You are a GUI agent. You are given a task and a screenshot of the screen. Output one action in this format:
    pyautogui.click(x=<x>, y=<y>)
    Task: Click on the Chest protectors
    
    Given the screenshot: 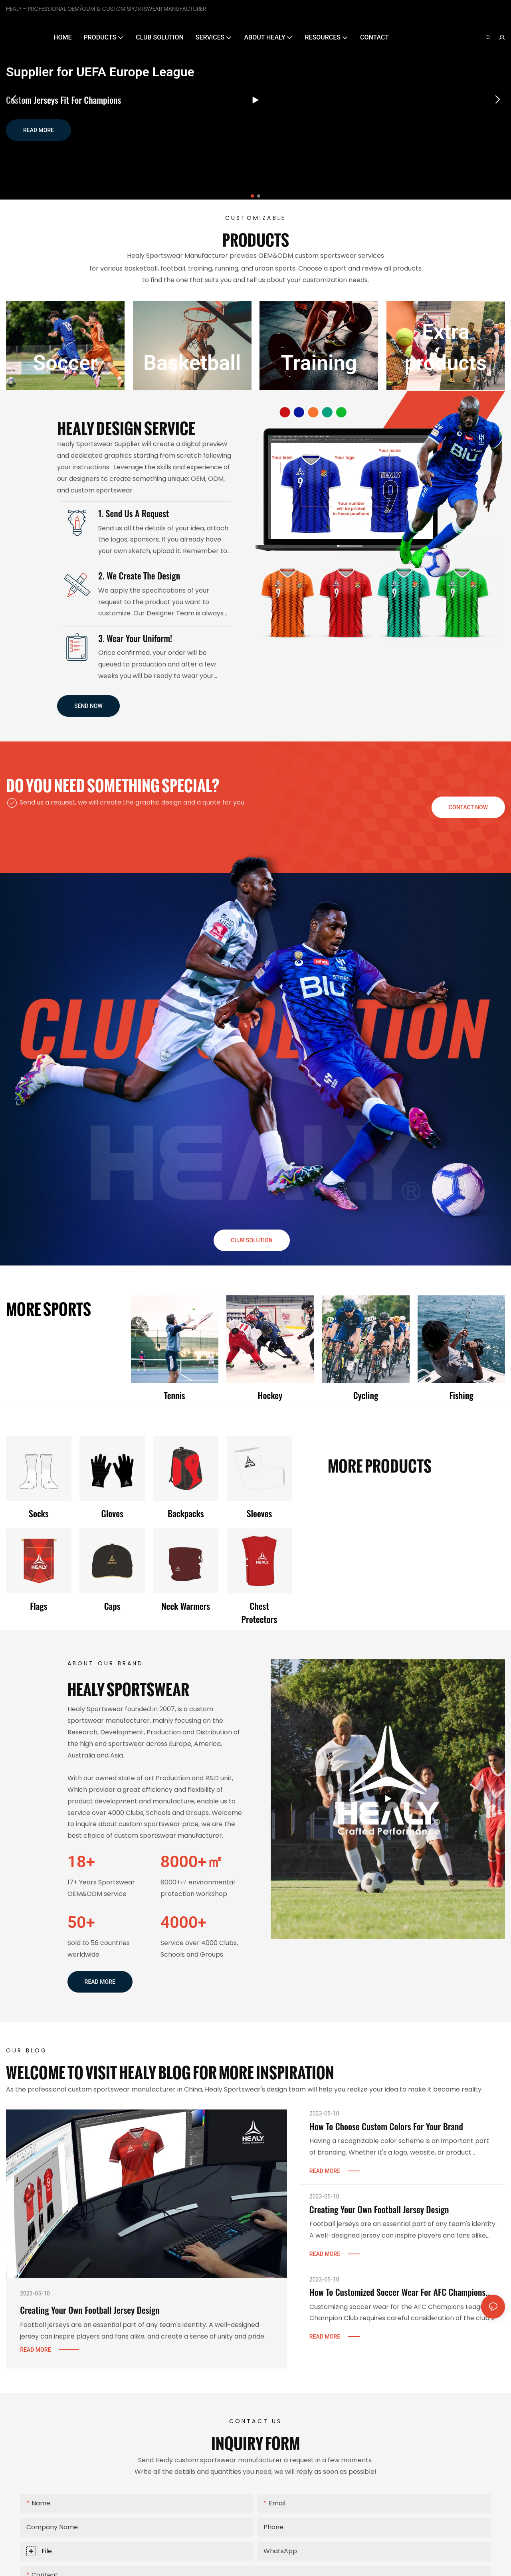 What is the action you would take?
    pyautogui.click(x=259, y=1612)
    